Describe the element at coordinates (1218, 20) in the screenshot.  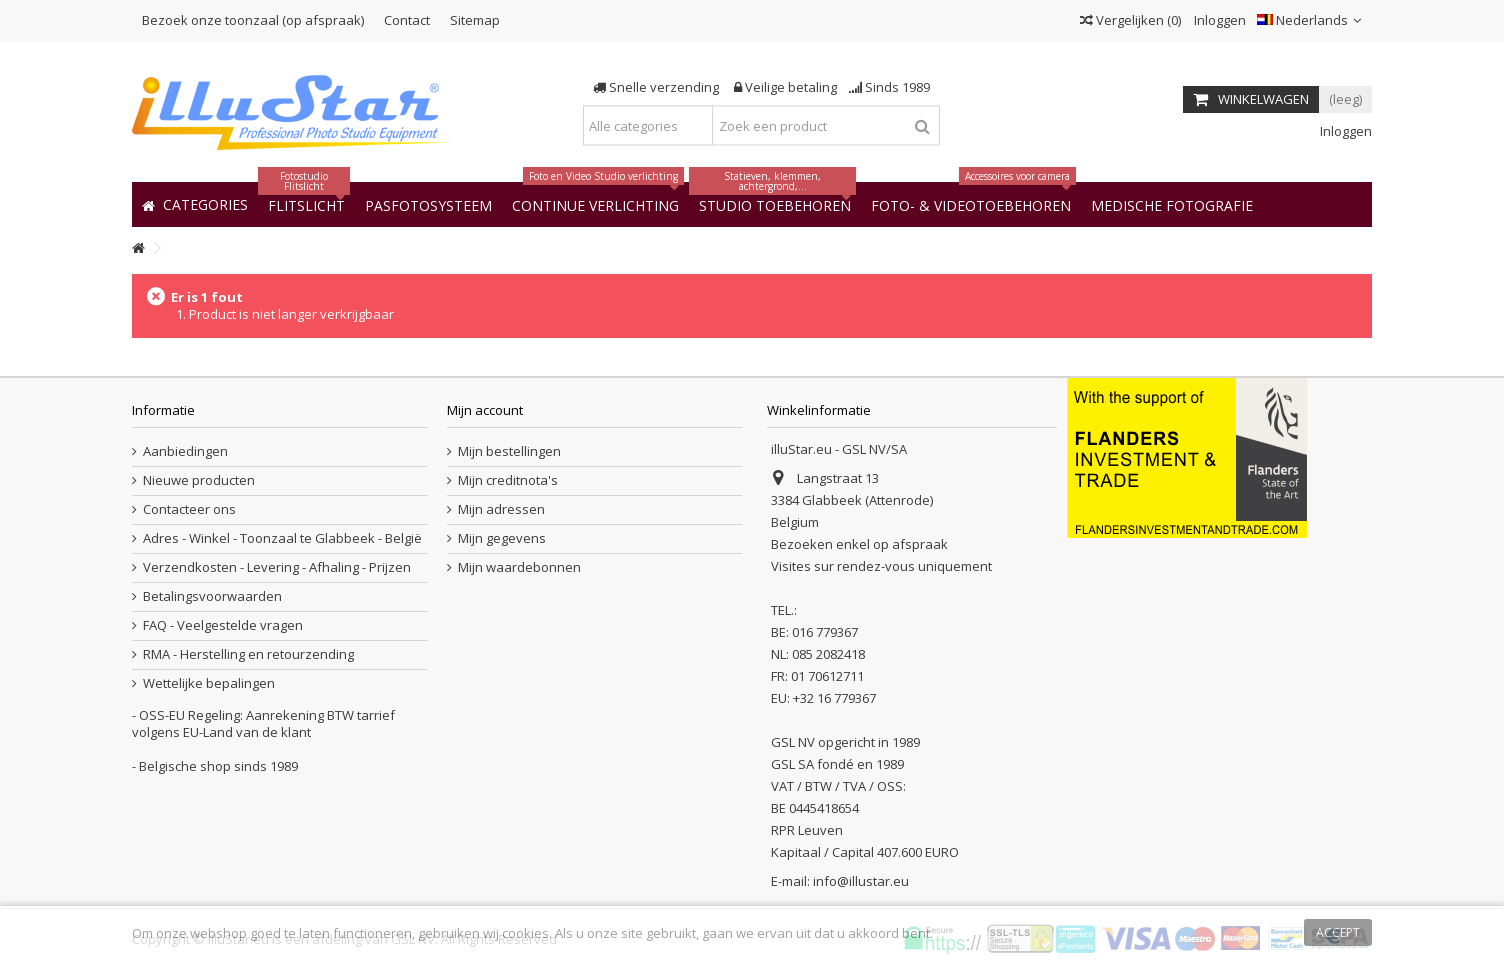
I see `Inloggen` at that location.